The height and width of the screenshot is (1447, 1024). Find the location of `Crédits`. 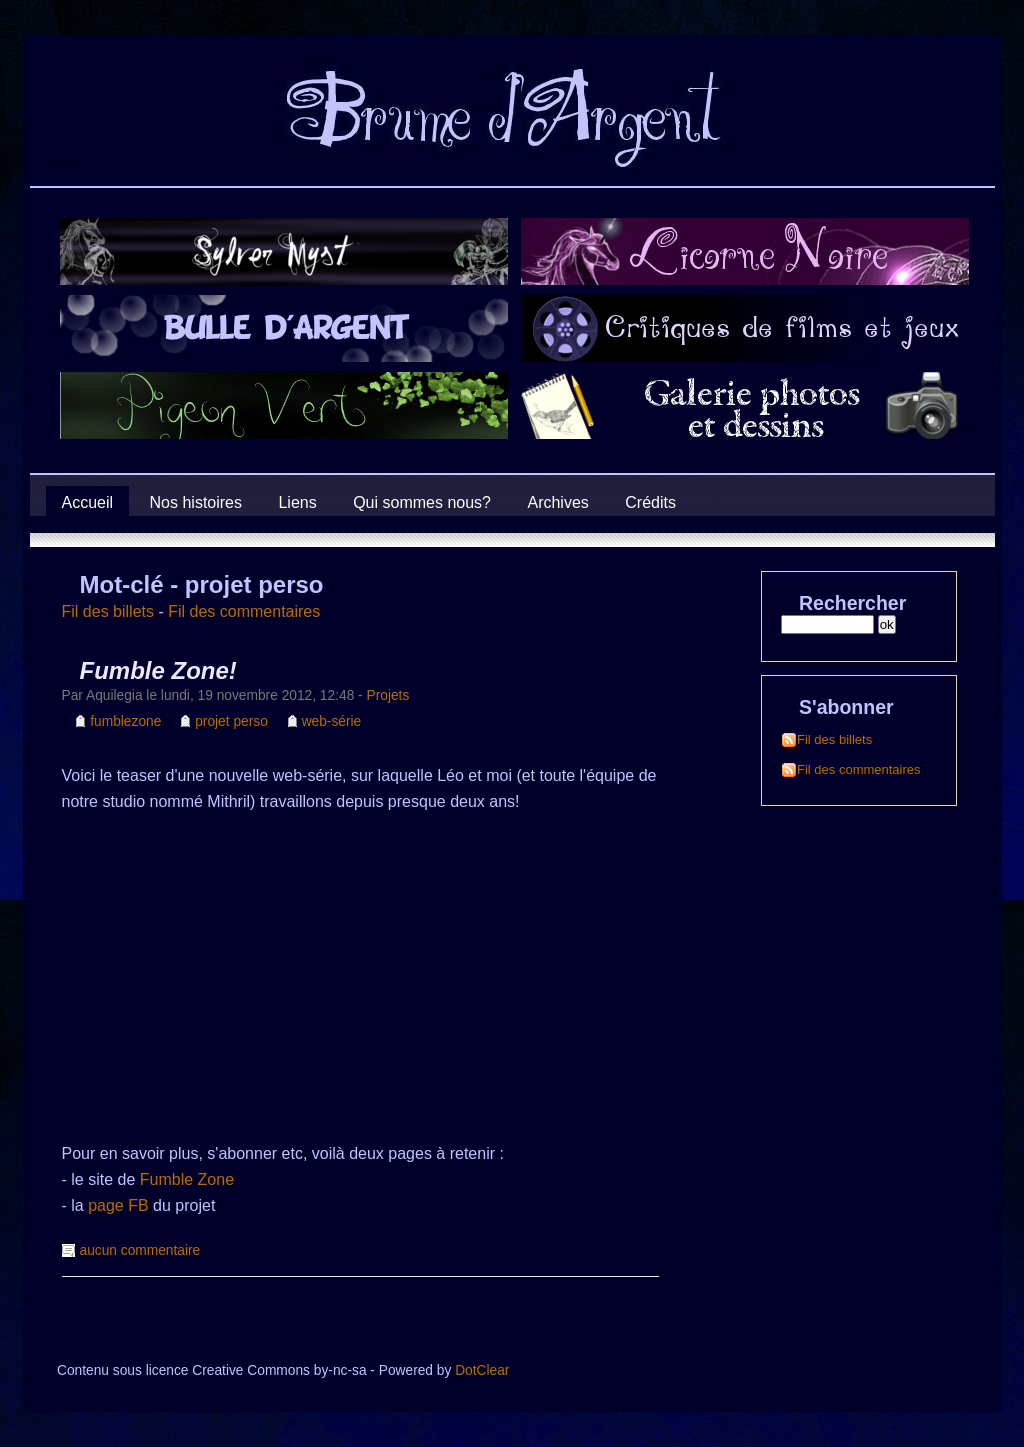

Crédits is located at coordinates (650, 502).